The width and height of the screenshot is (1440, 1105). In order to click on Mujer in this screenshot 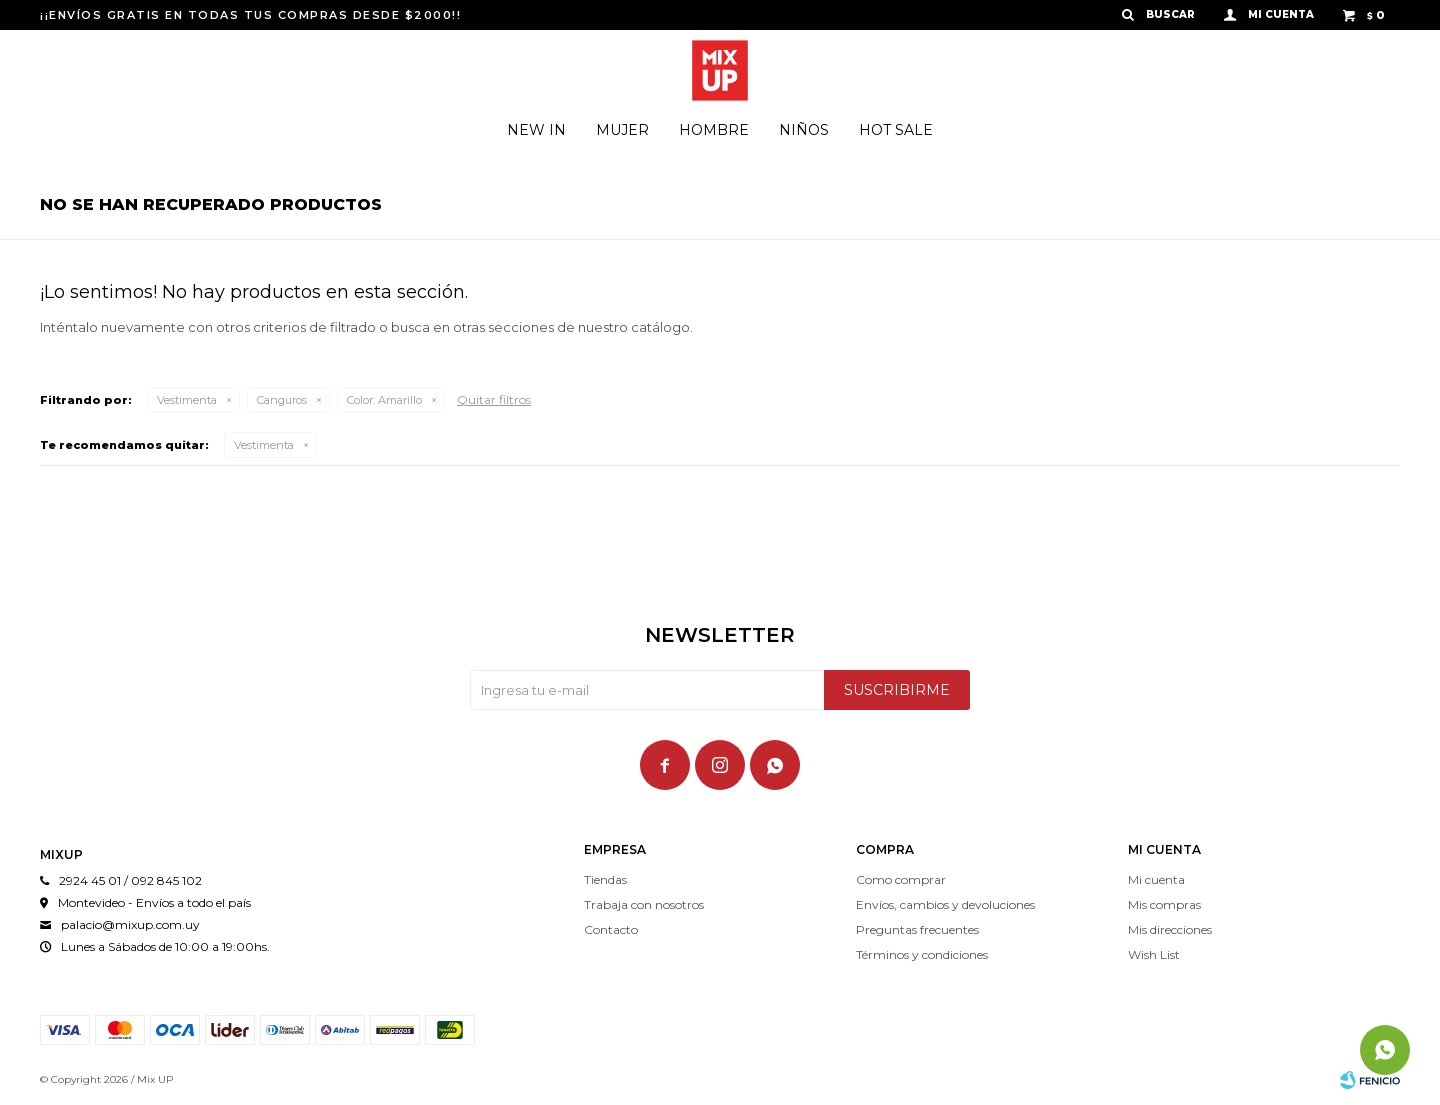, I will do `click(622, 130)`.